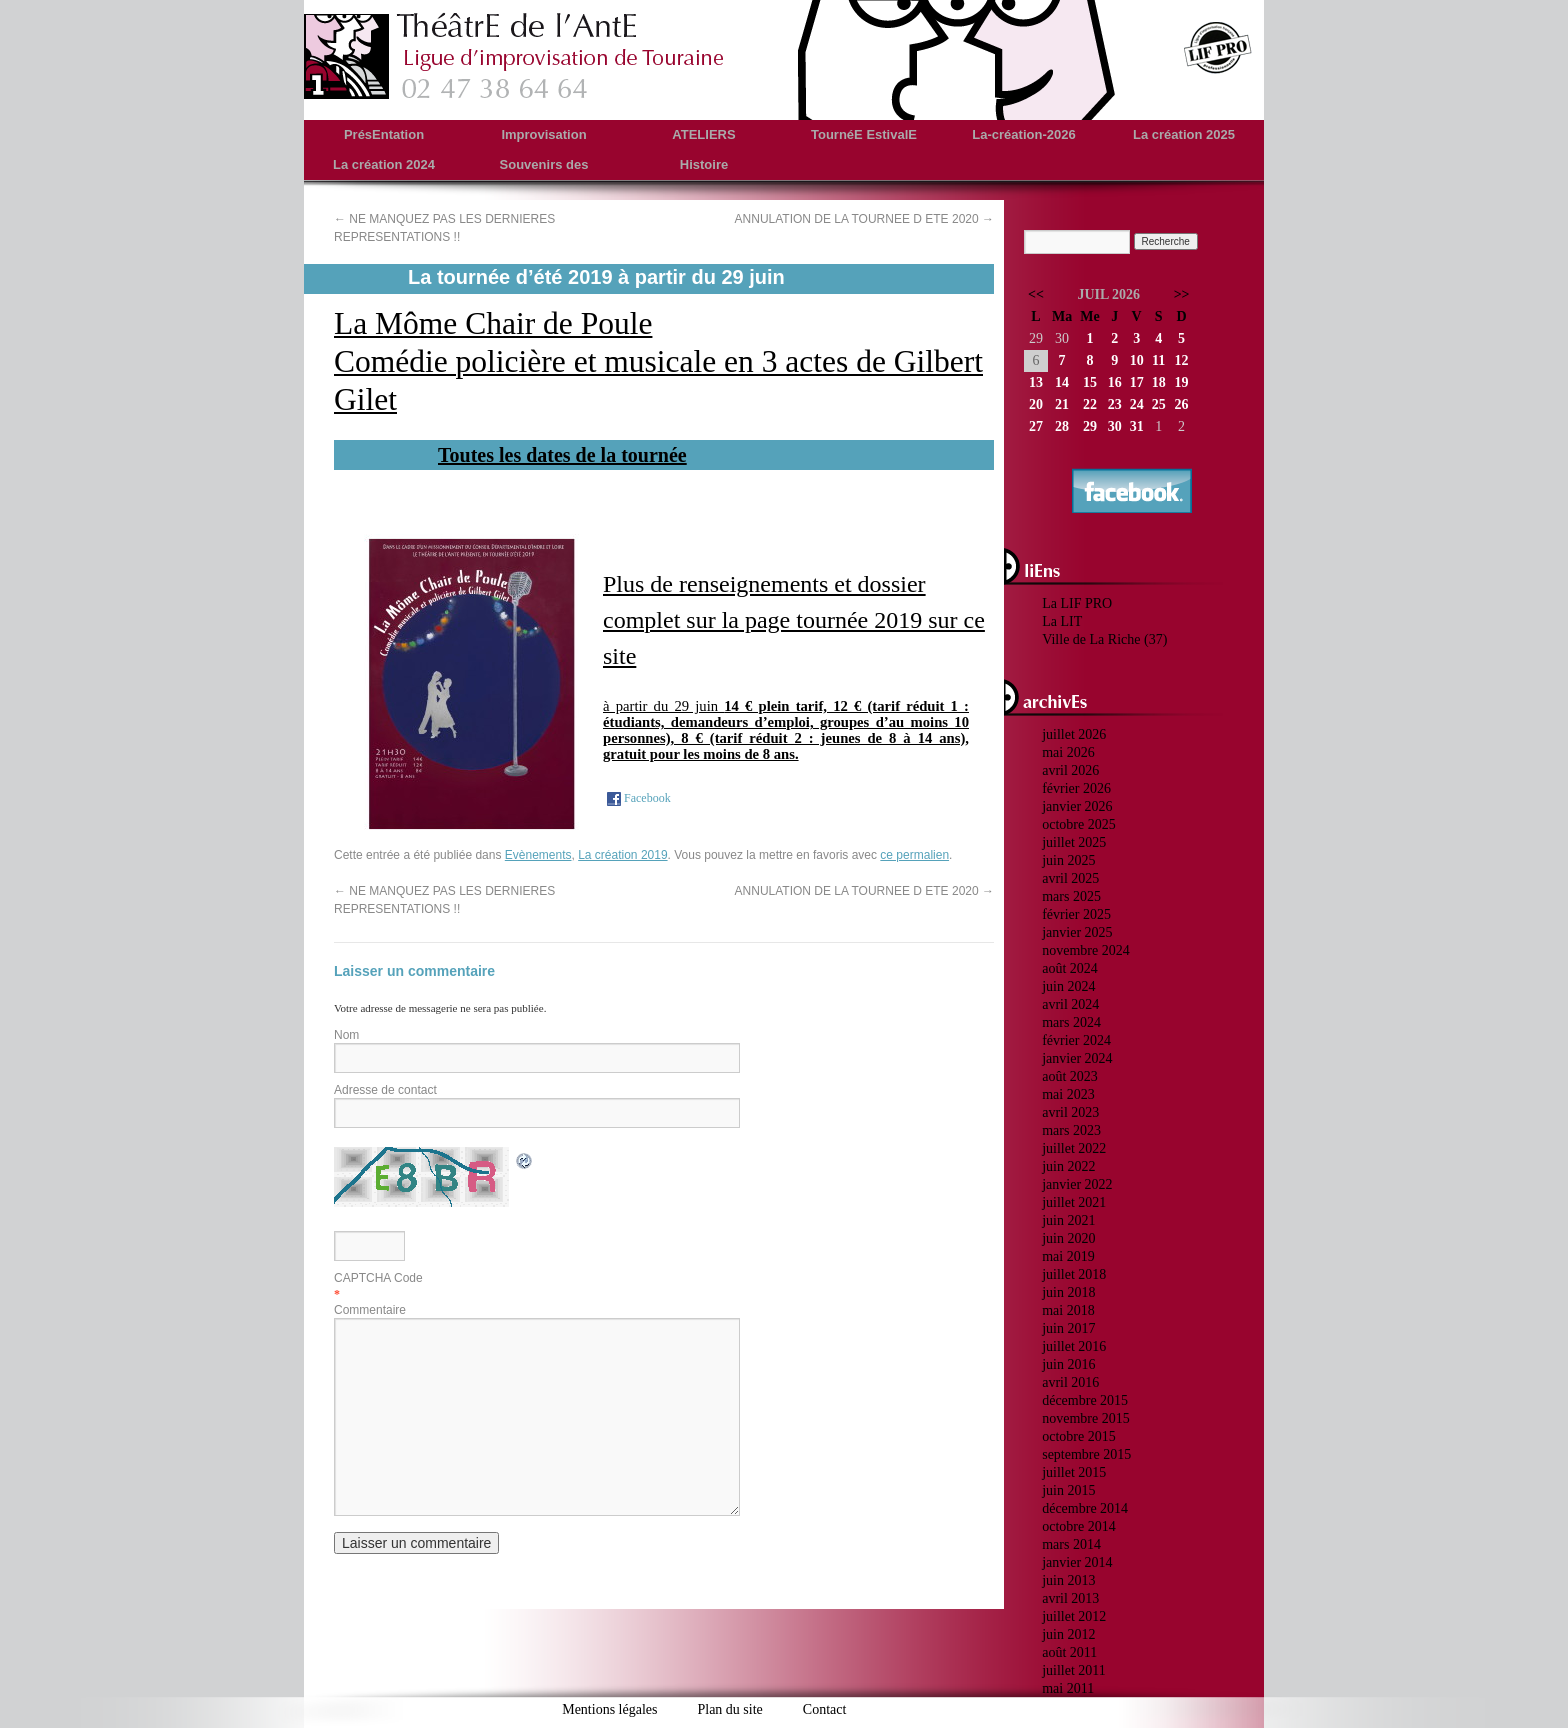 The height and width of the screenshot is (1728, 1568). What do you see at coordinates (1074, 1670) in the screenshot?
I see `juillet 2011` at bounding box center [1074, 1670].